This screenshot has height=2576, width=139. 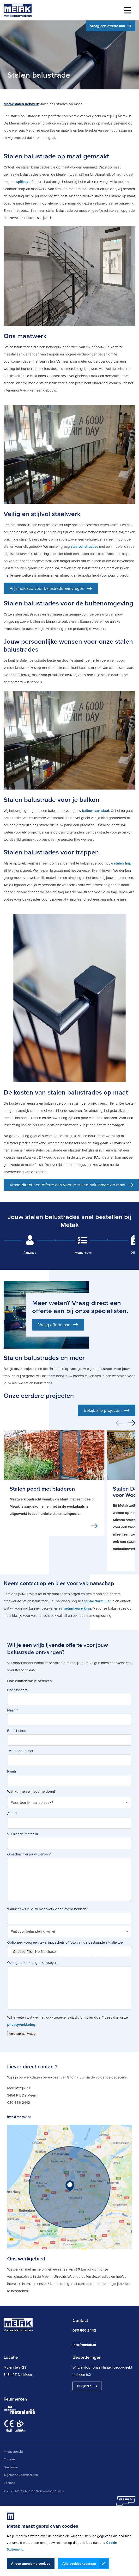 I want to click on Stalen hekwerk, so click(x=26, y=104).